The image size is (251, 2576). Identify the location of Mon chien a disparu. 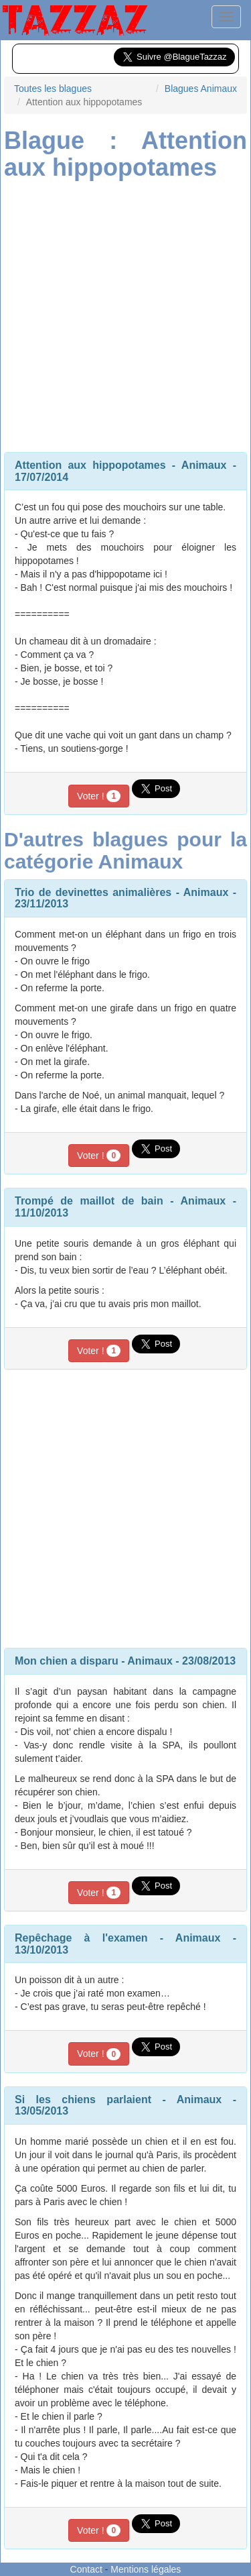
(66, 1661).